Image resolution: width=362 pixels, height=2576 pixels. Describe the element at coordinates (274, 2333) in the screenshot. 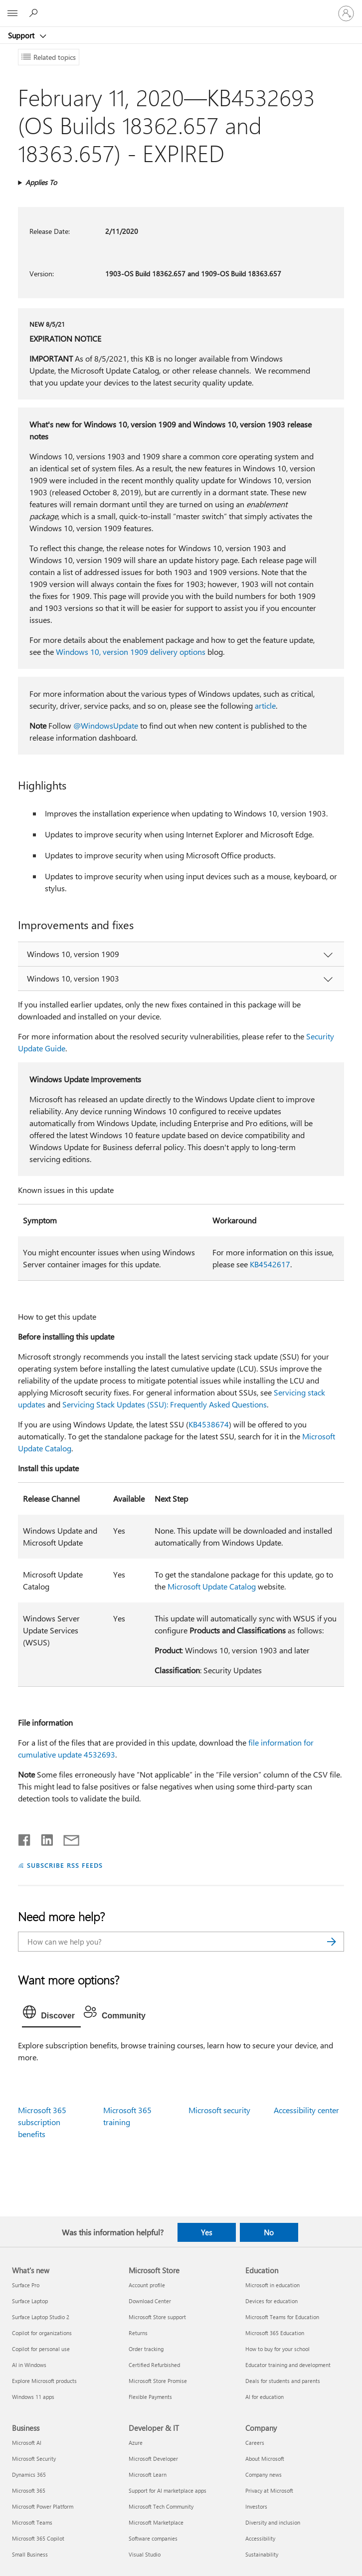

I see `Microsoft 365 Education [Microsoft 365 Education Education]` at that location.